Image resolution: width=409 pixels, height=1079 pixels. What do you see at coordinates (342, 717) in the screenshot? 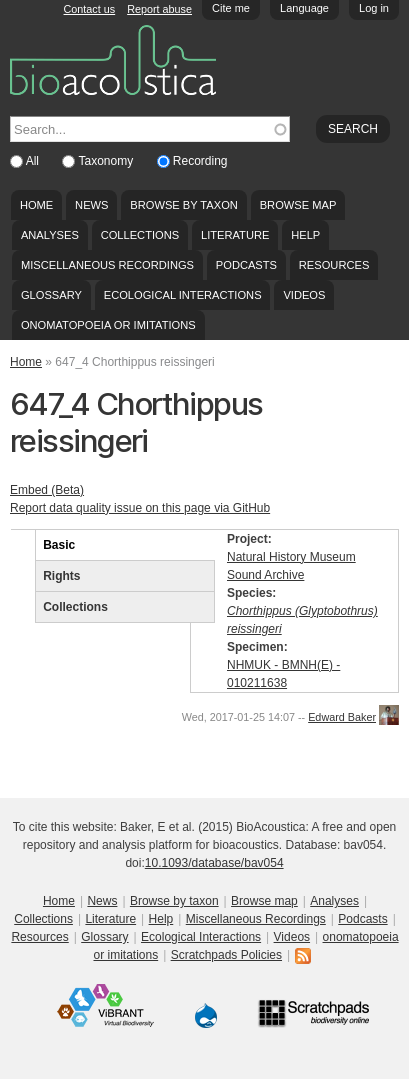
I see `Edward Baker` at bounding box center [342, 717].